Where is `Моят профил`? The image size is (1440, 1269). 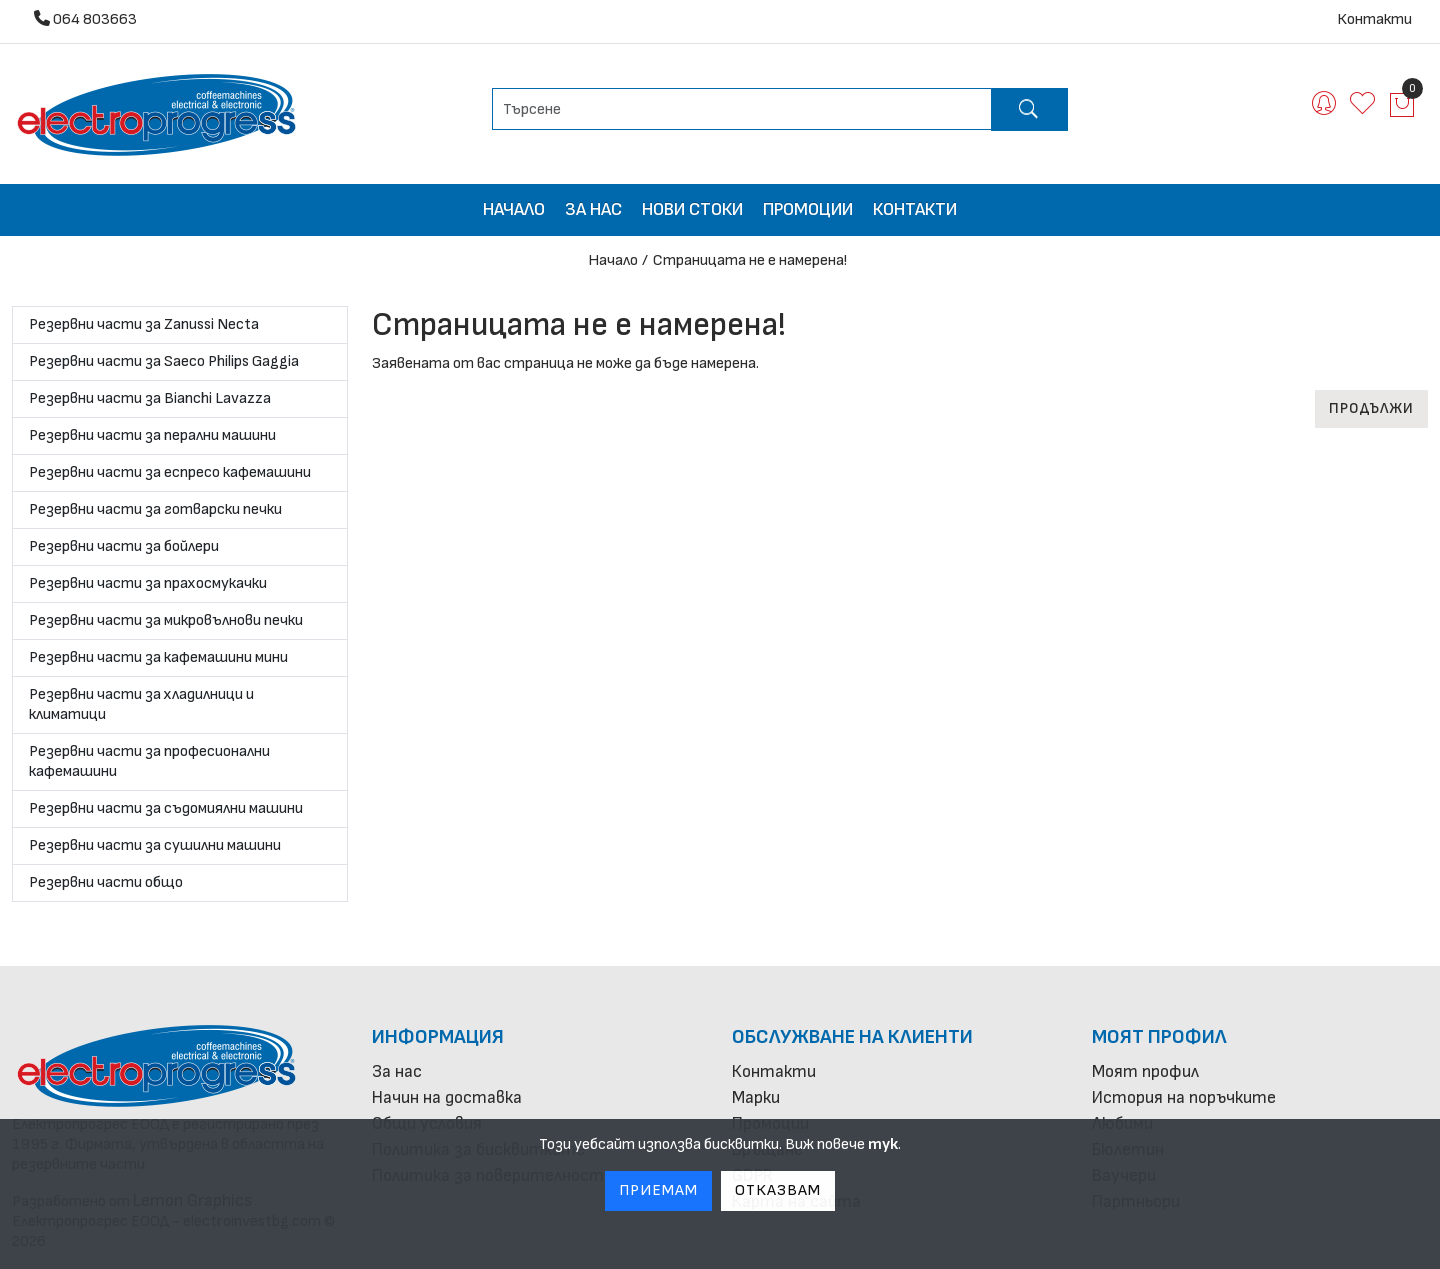 Моят профил is located at coordinates (1159, 1037).